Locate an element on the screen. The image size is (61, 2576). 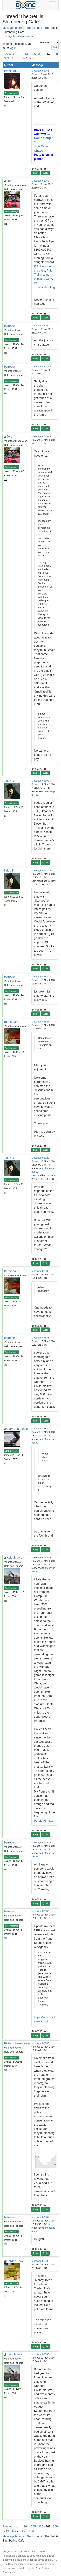
Message 88769 is located at coordinates (40, 325).